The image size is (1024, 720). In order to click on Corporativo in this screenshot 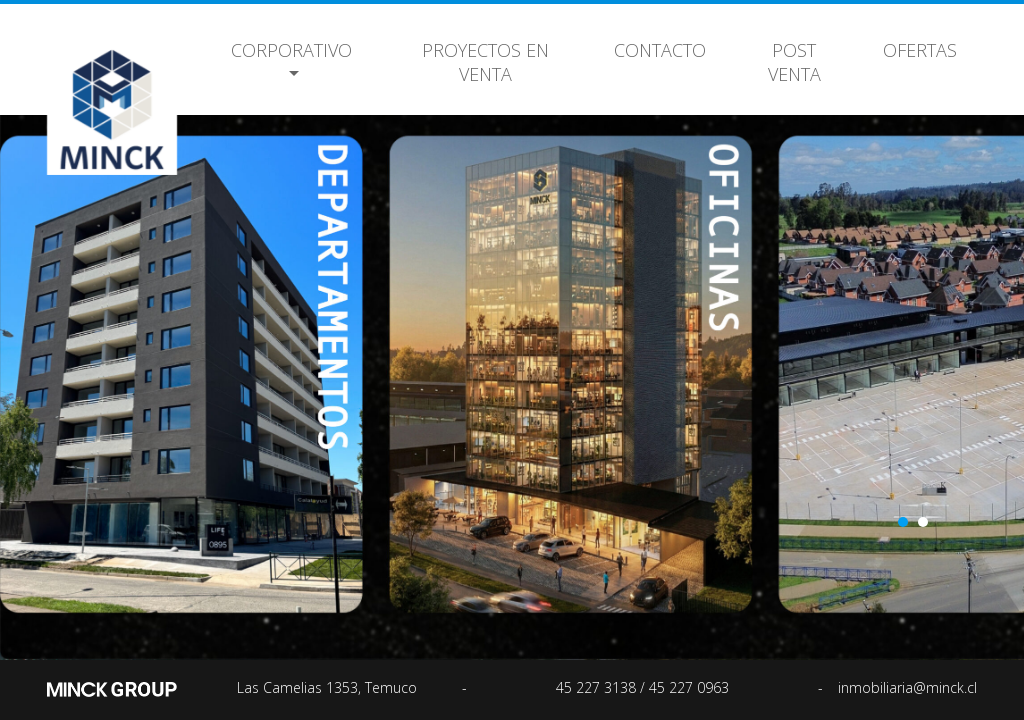, I will do `click(291, 50)`.